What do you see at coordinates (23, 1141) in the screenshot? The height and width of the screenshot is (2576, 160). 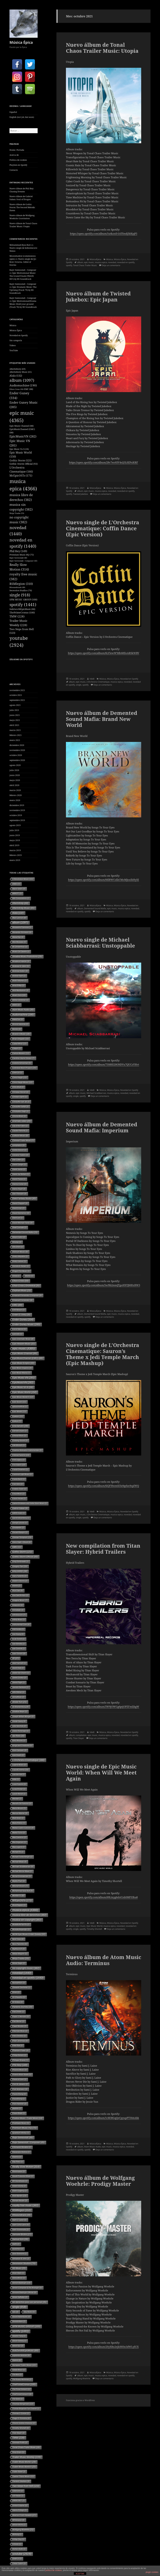 I see `Colossal Trailer Music [Colossal Trailer Music (7 elementos)]` at bounding box center [23, 1141].